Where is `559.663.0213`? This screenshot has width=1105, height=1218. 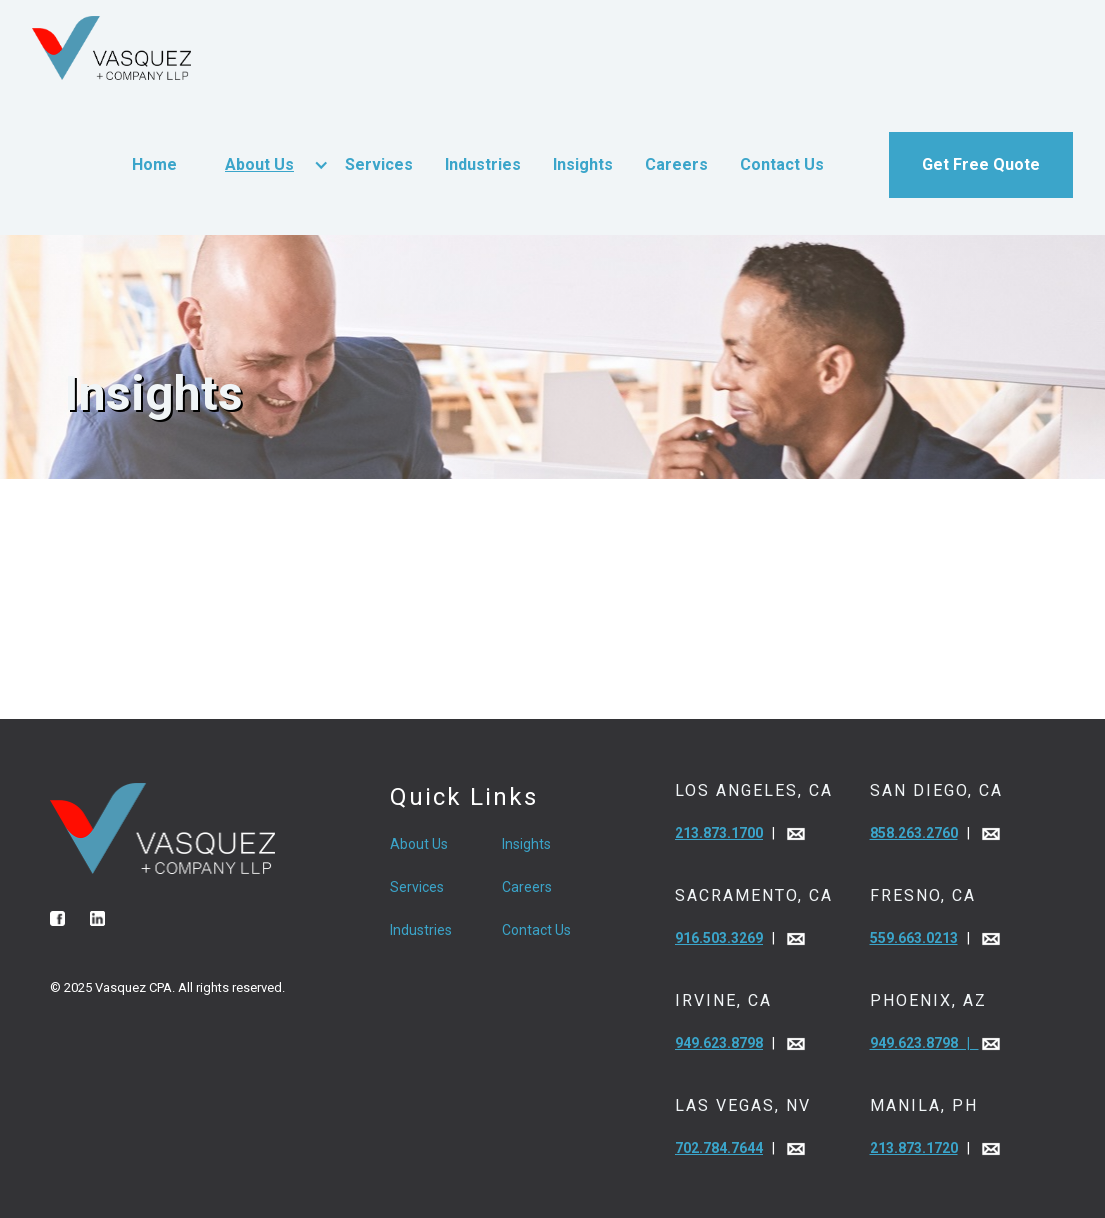
559.663.0213 is located at coordinates (914, 938).